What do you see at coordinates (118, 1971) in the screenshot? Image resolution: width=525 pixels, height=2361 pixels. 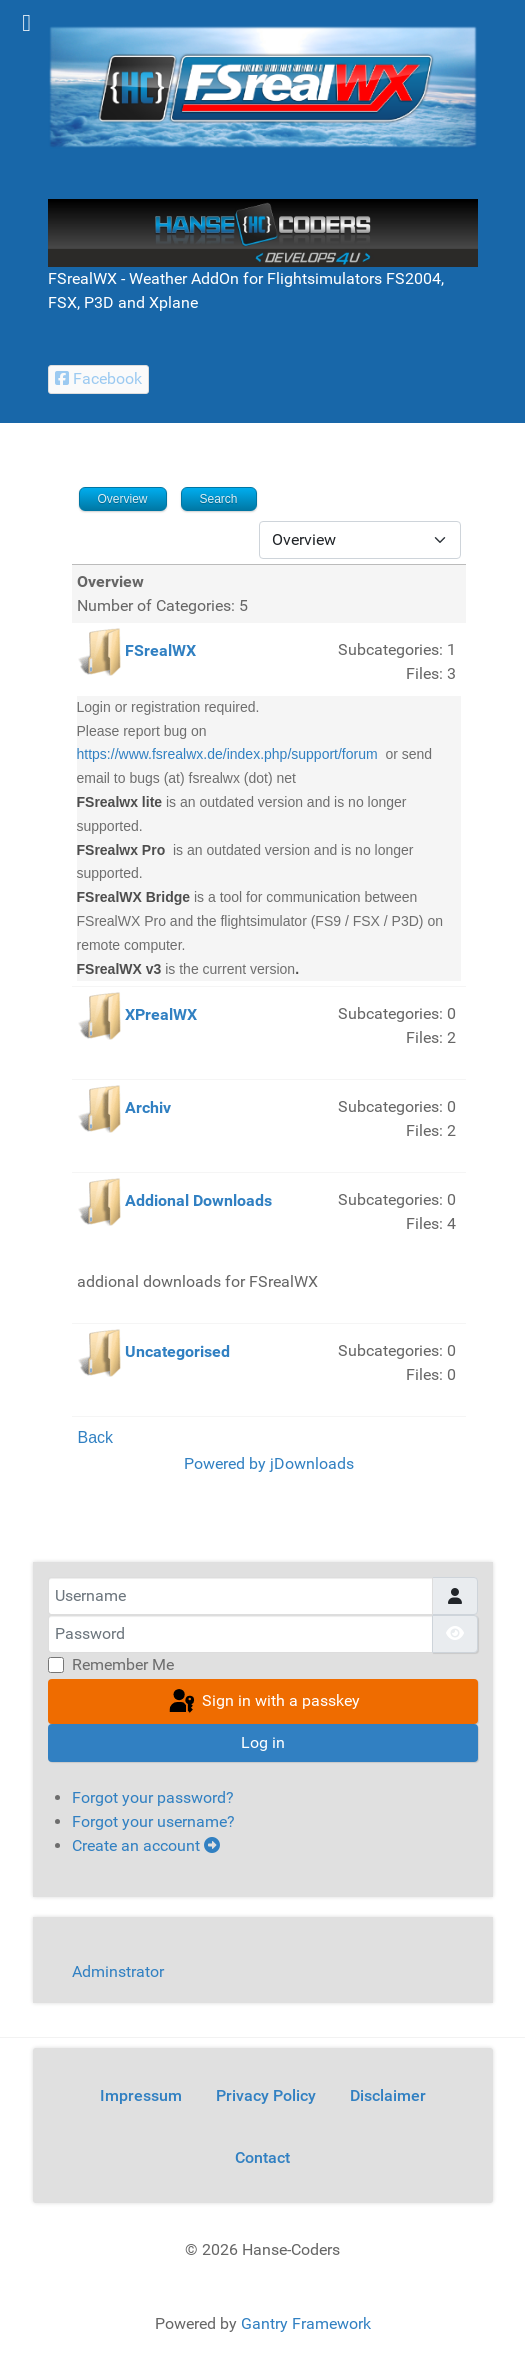 I see `Adminstrator` at bounding box center [118, 1971].